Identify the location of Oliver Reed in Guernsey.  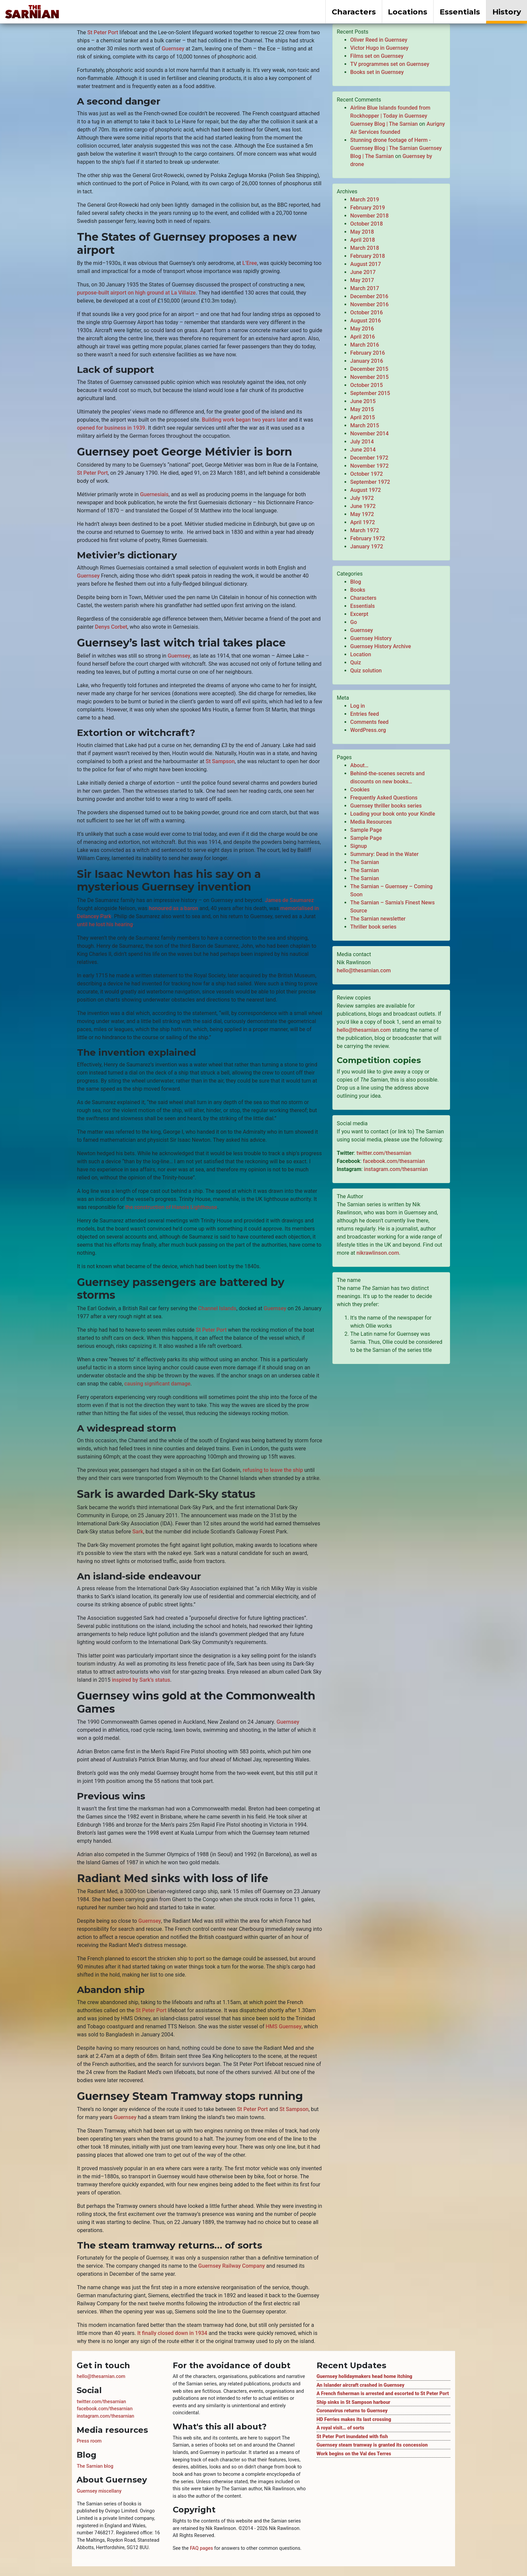
(378, 40).